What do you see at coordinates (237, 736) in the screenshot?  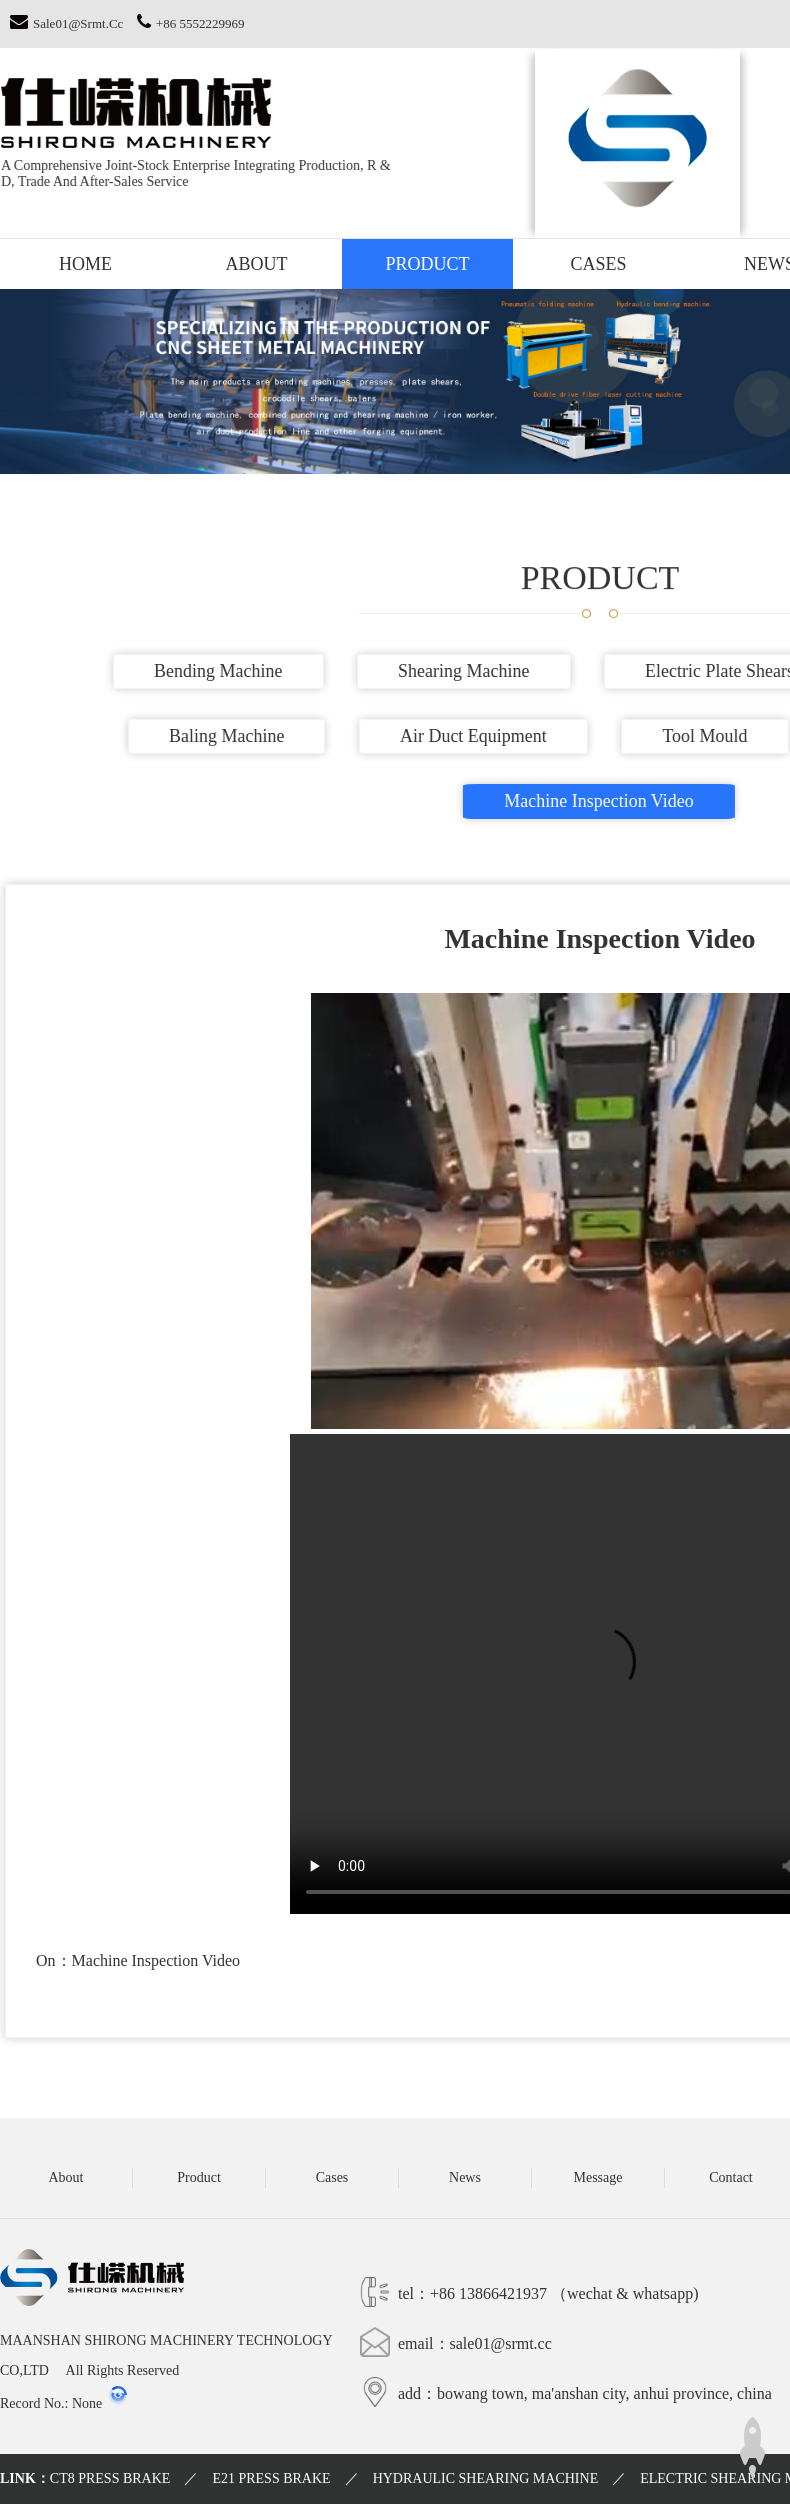 I see `Baling machine` at bounding box center [237, 736].